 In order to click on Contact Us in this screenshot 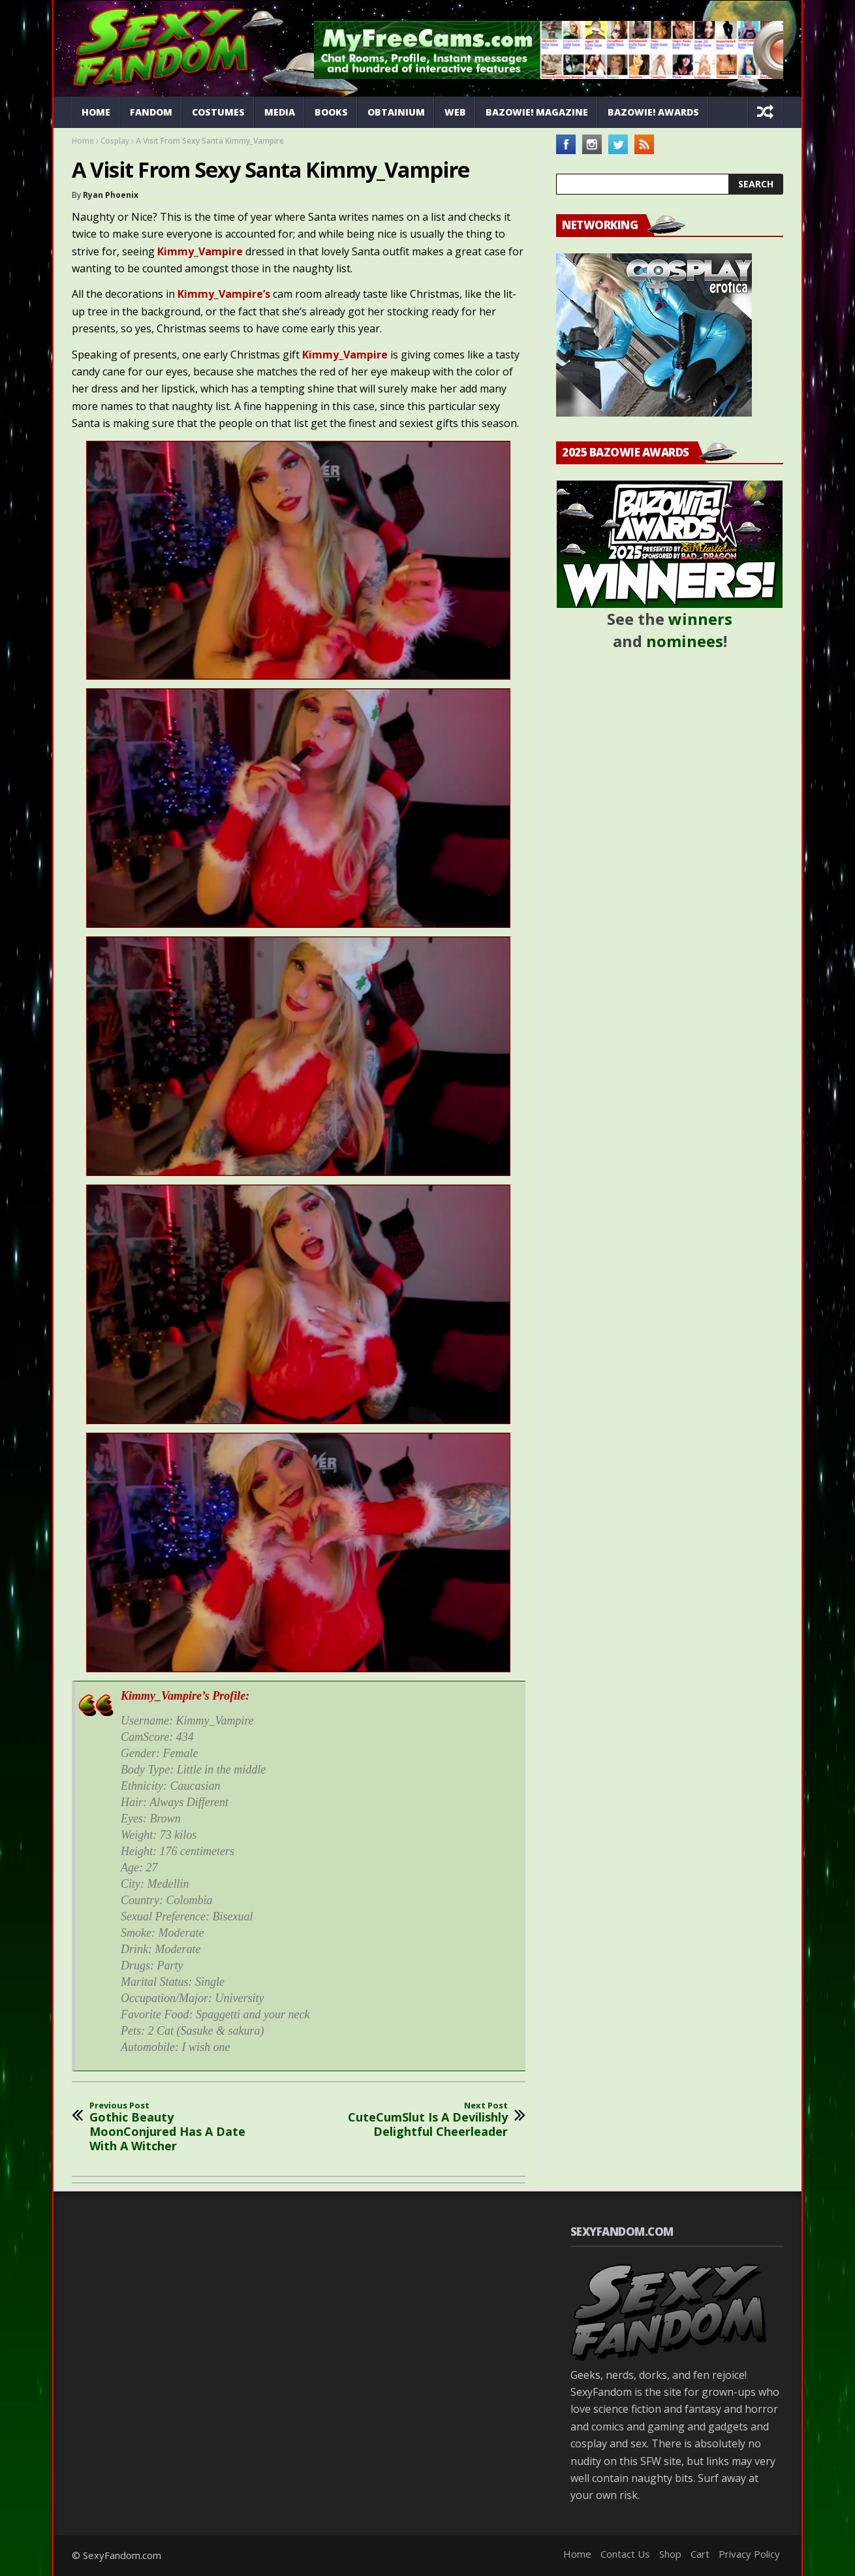, I will do `click(625, 2553)`.